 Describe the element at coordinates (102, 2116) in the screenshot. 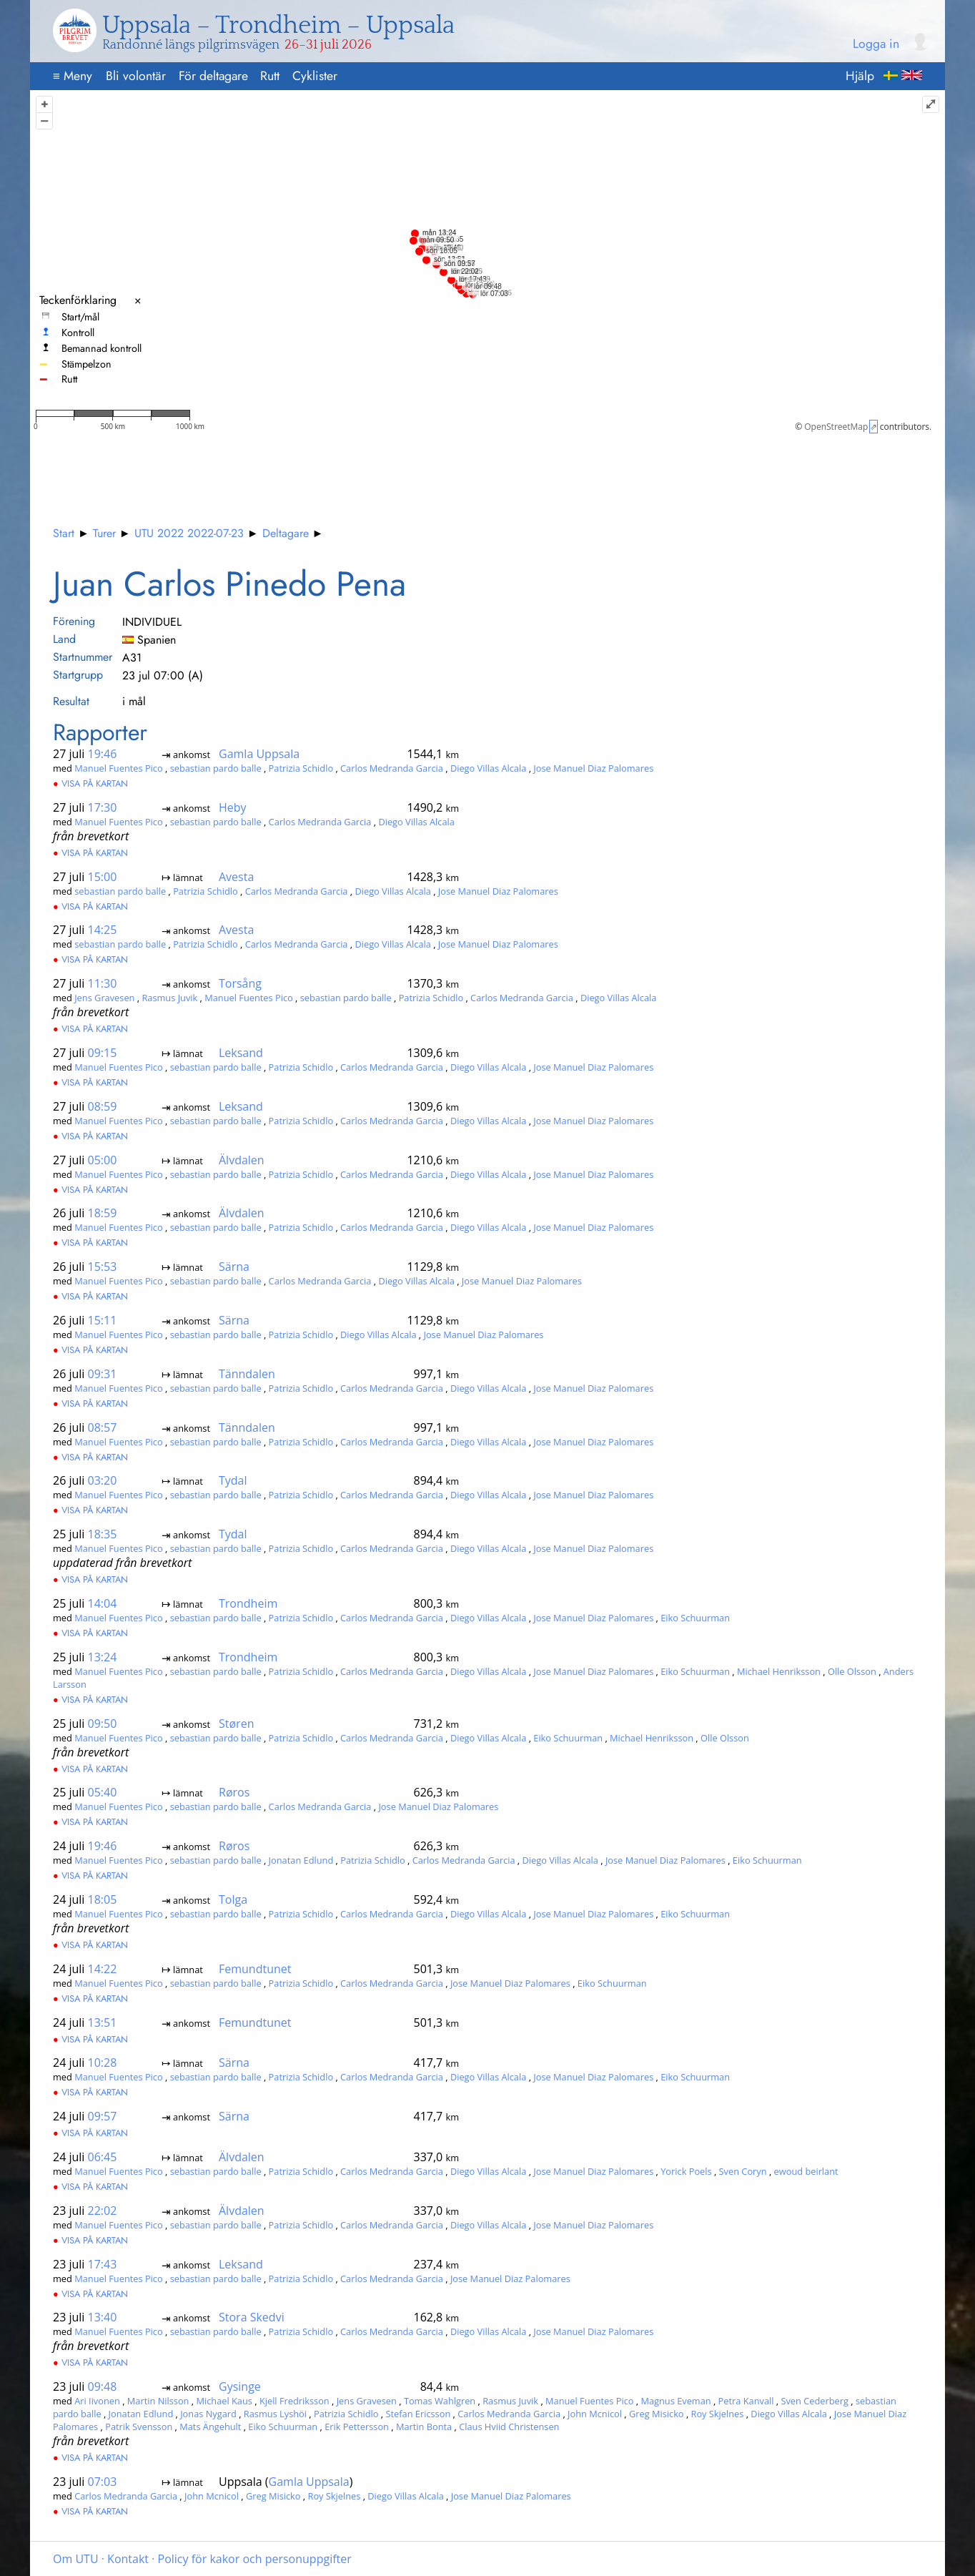

I see `09:57` at that location.